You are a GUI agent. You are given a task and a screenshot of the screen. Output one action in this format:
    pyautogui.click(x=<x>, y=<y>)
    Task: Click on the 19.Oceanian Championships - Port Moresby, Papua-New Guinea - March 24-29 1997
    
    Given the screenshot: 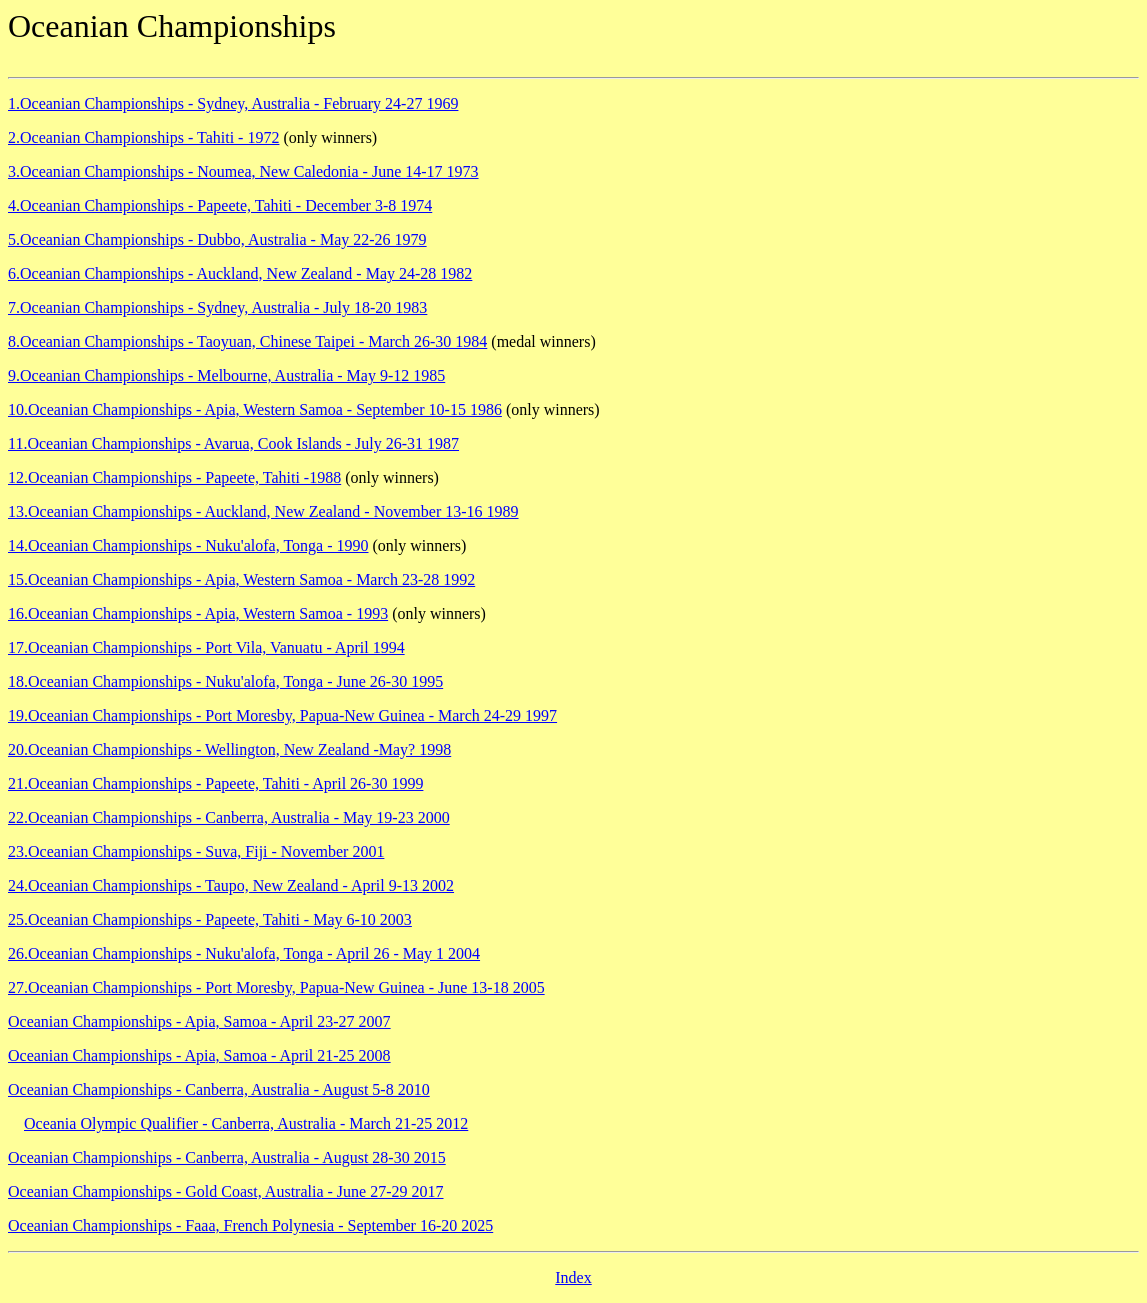 What is the action you would take?
    pyautogui.click(x=282, y=715)
    